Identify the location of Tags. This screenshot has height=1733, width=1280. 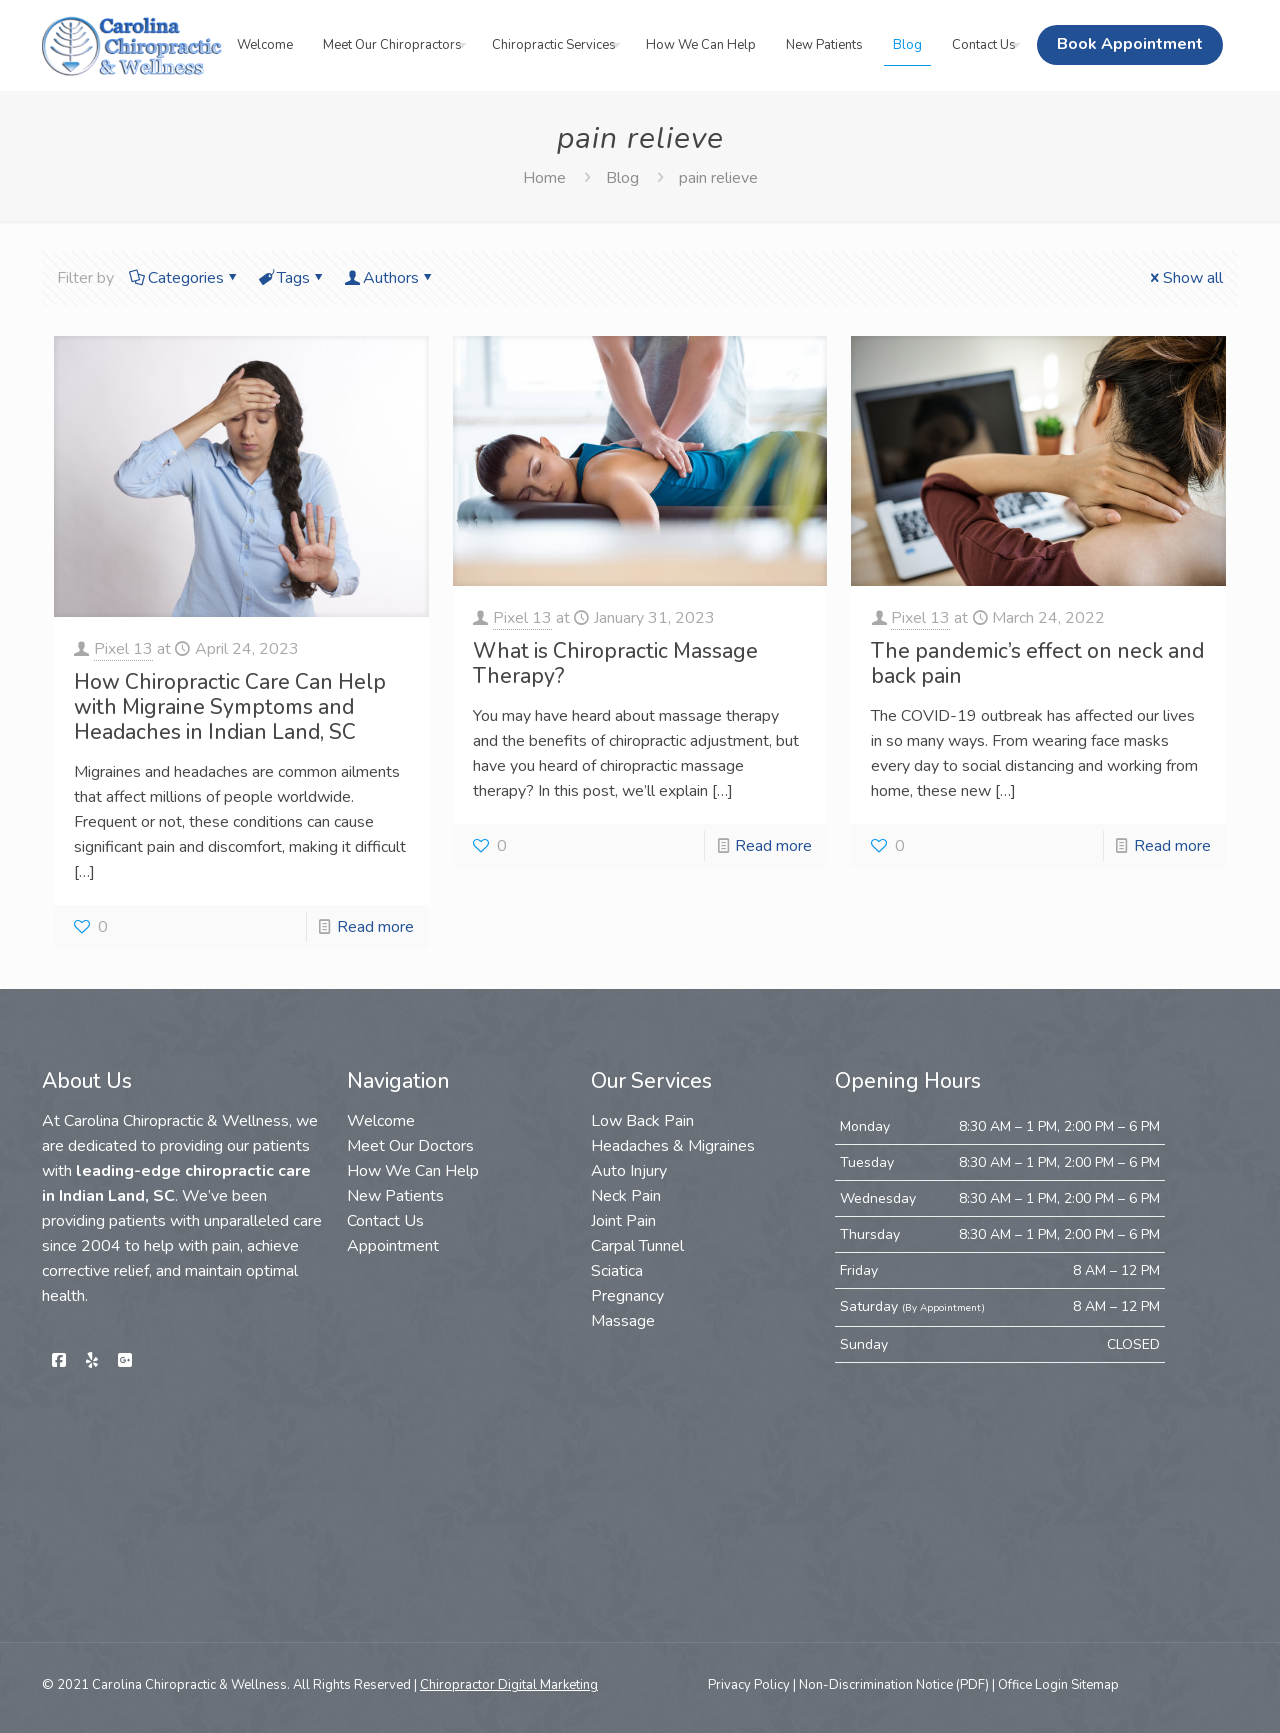
(292, 278).